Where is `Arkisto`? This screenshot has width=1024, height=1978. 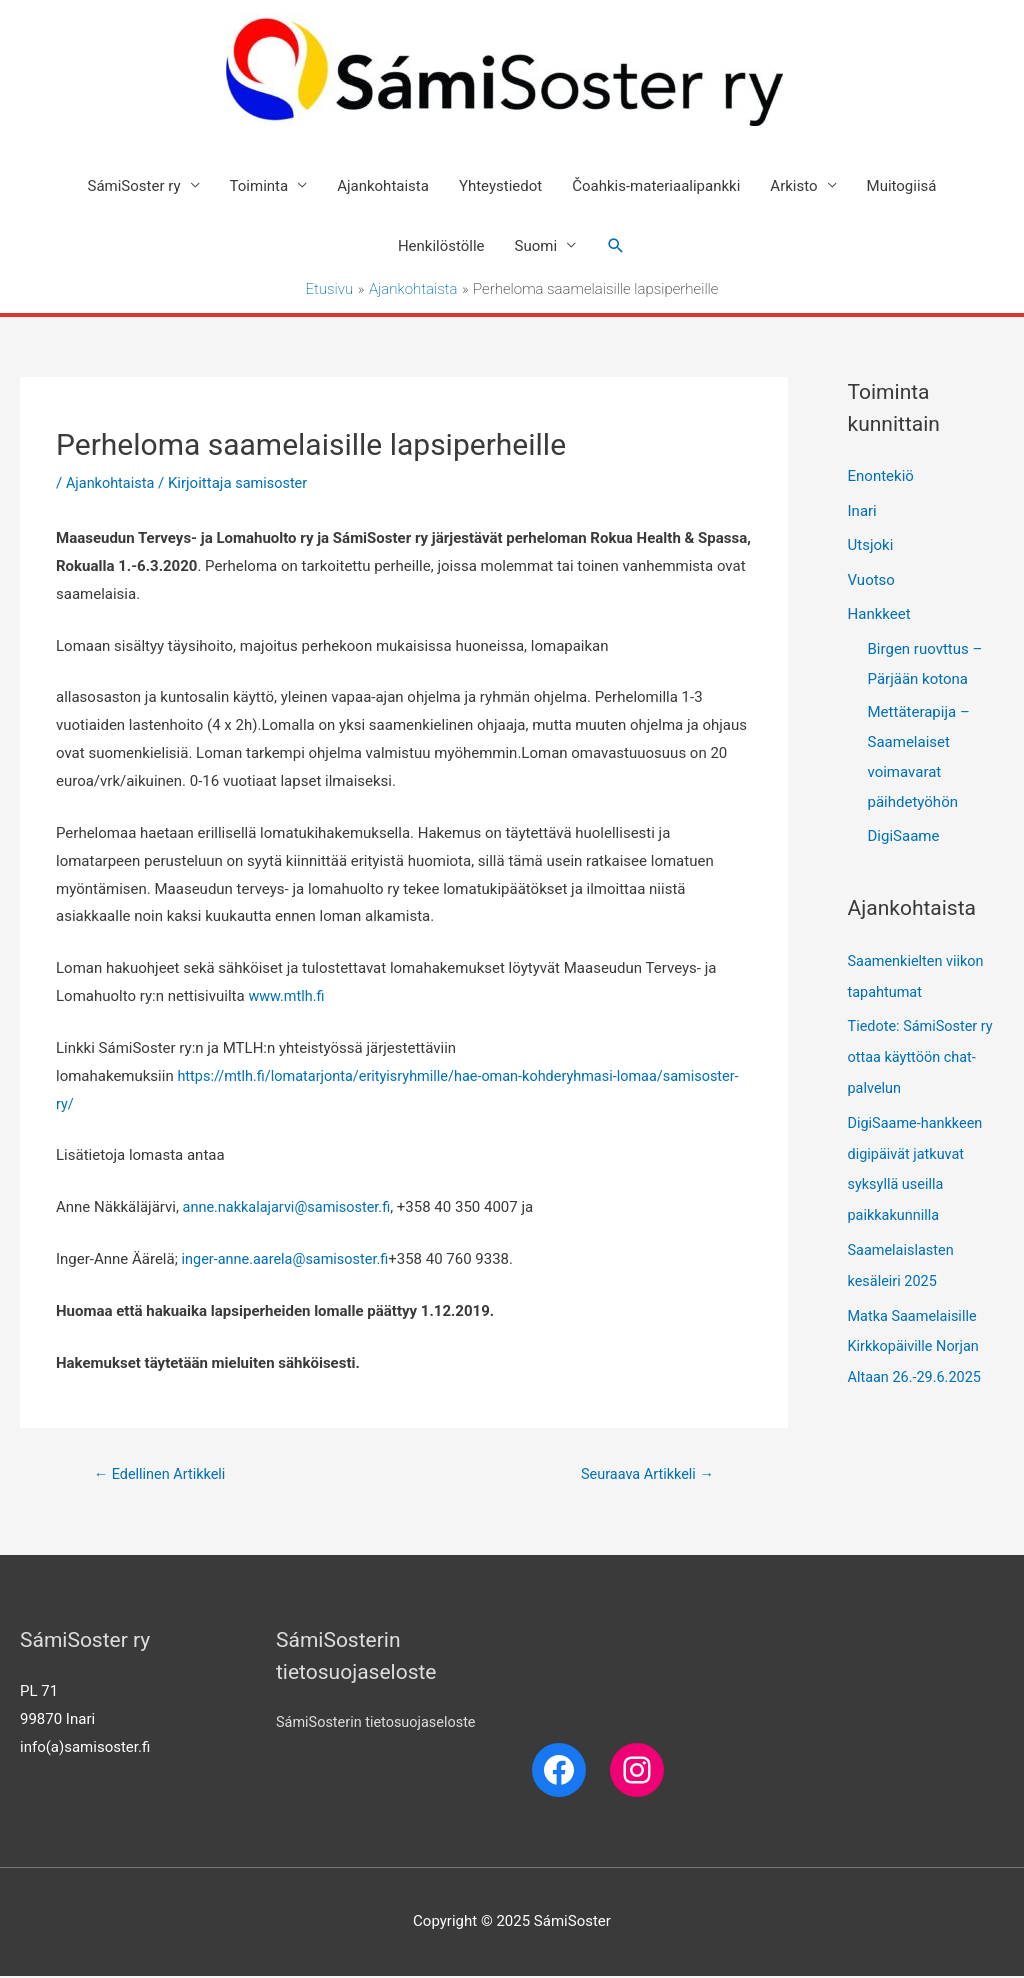
Arkisto is located at coordinates (793, 187).